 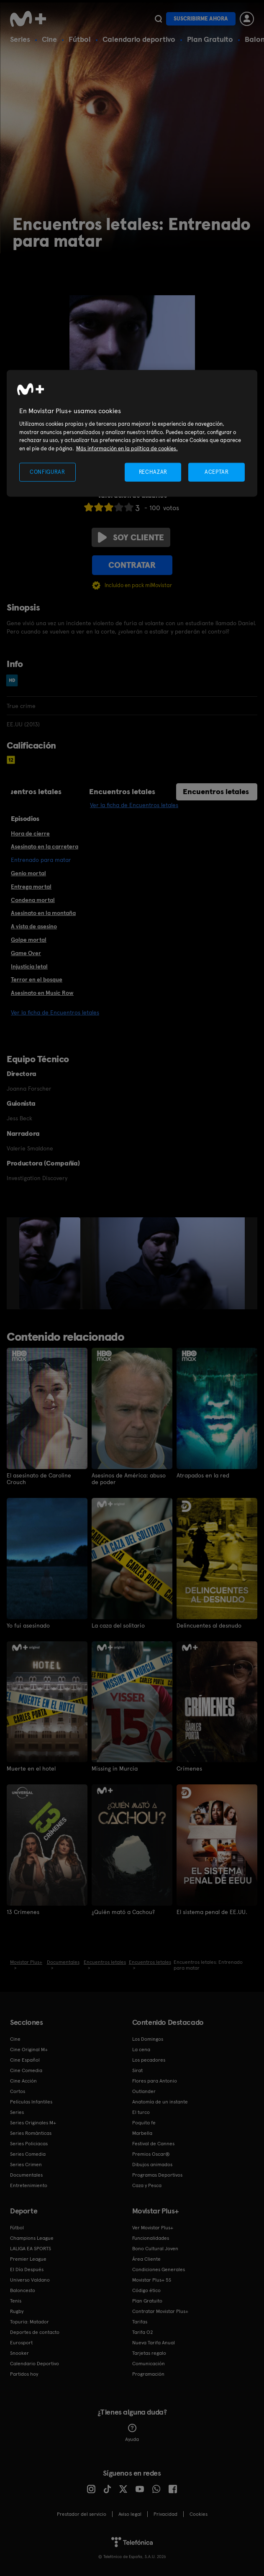 I want to click on Programas Deportivos, so click(x=157, y=2174).